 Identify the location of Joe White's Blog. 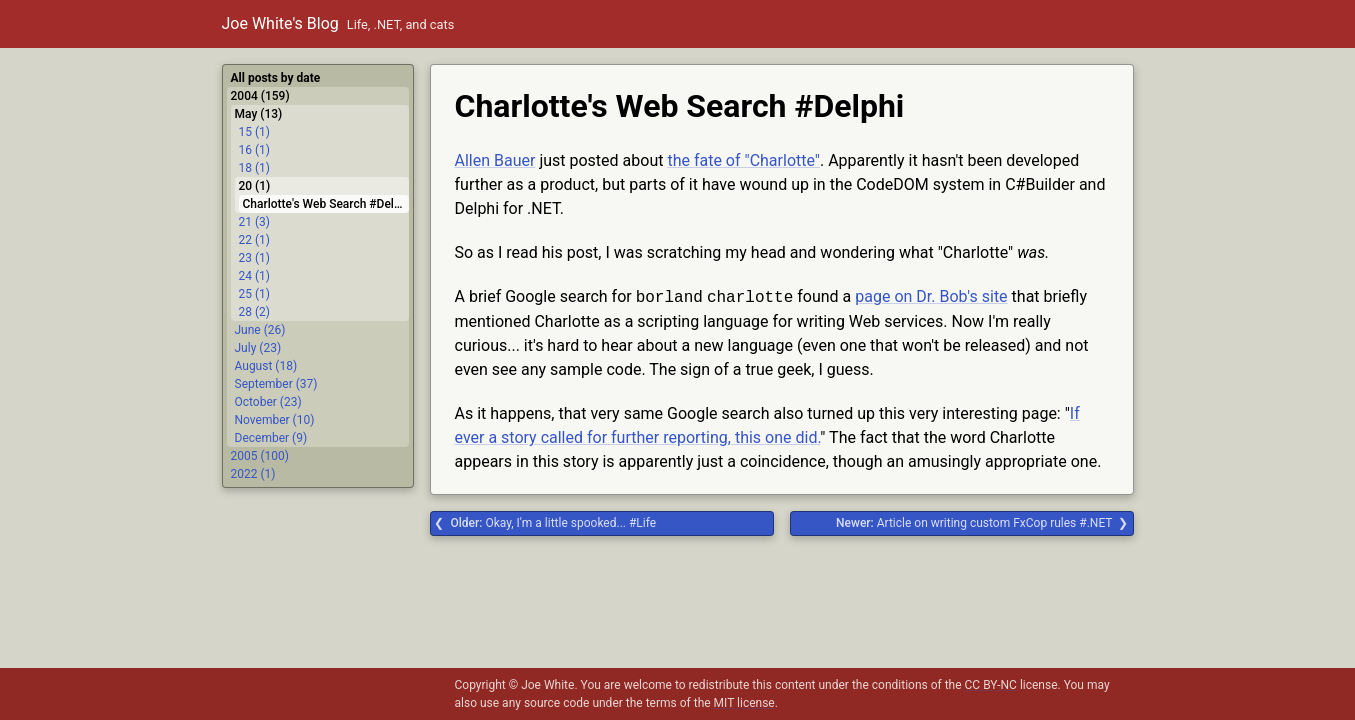
(280, 23).